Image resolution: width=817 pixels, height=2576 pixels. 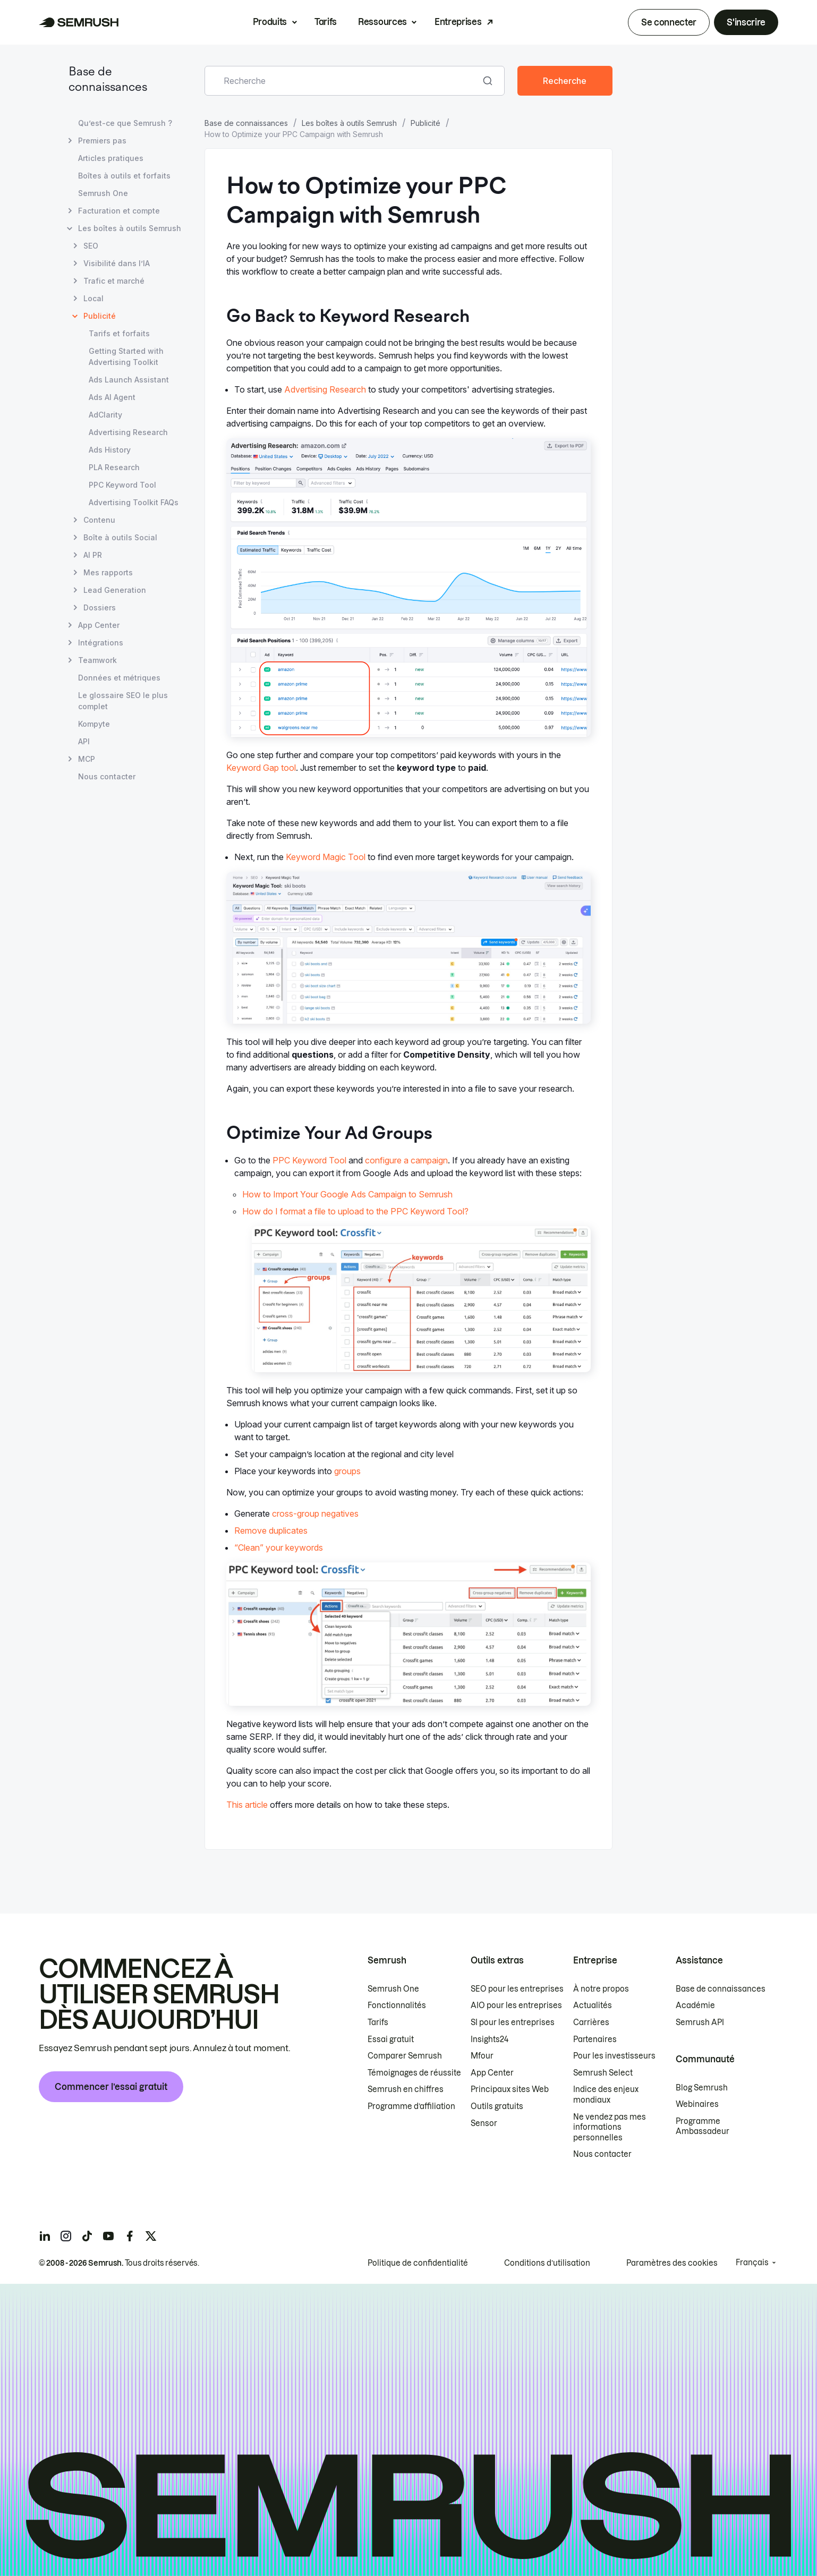 I want to click on Base de connaissances, so click(x=246, y=122).